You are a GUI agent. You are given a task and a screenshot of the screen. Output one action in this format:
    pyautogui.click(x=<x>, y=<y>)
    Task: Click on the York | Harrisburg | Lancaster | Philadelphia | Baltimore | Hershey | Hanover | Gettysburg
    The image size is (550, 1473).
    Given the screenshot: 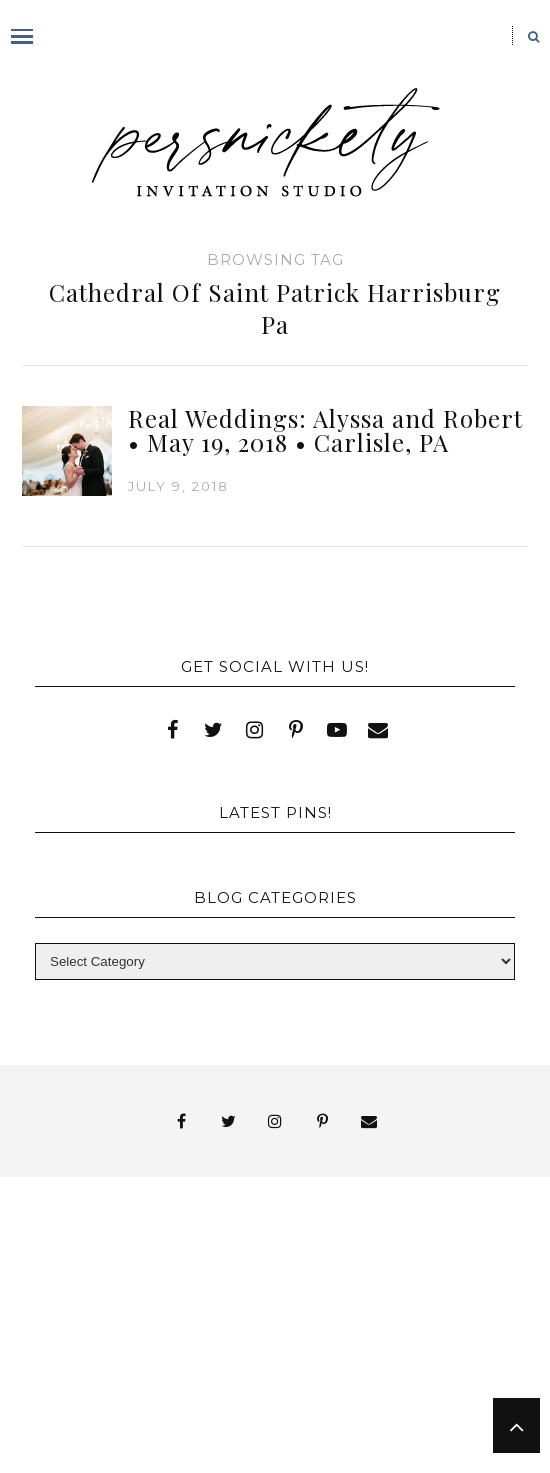 What is the action you would take?
    pyautogui.click(x=256, y=1366)
    